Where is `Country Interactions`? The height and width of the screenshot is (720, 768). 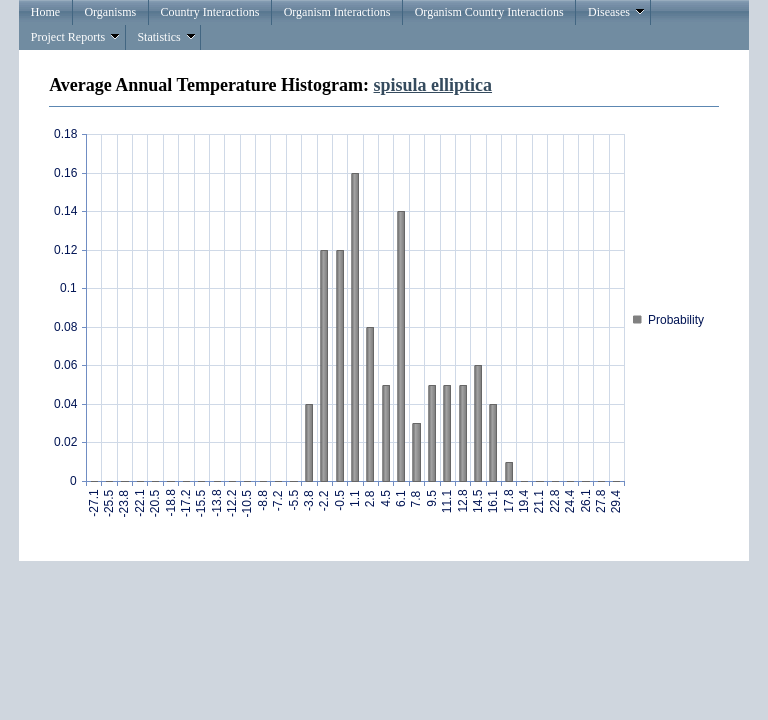
Country Interactions is located at coordinates (209, 12).